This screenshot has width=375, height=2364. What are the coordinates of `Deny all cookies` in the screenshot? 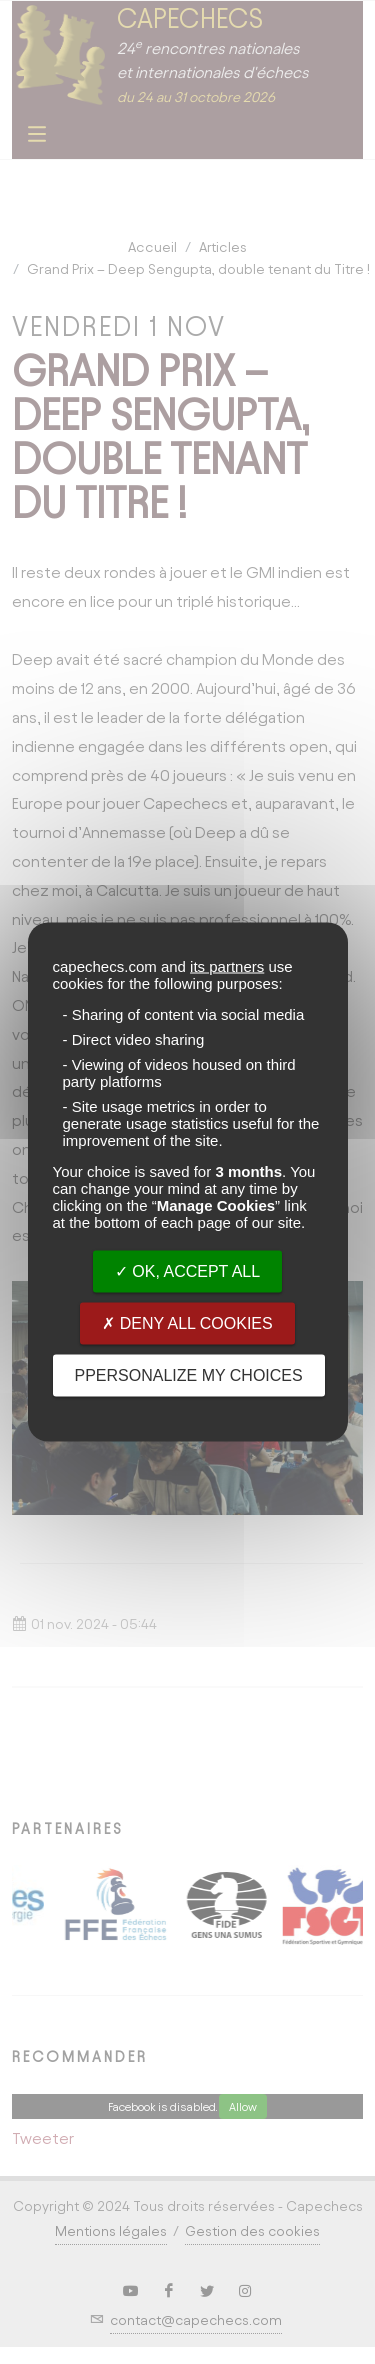 It's located at (187, 1323).